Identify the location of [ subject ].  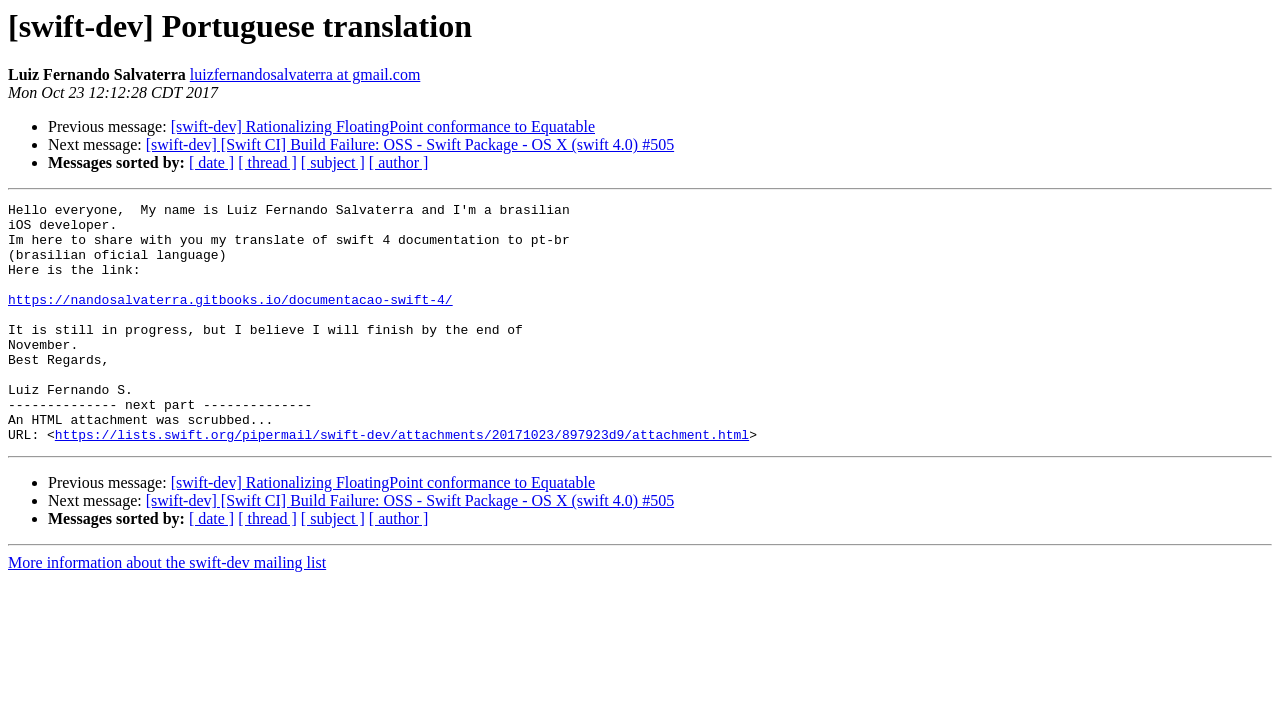
(333, 162).